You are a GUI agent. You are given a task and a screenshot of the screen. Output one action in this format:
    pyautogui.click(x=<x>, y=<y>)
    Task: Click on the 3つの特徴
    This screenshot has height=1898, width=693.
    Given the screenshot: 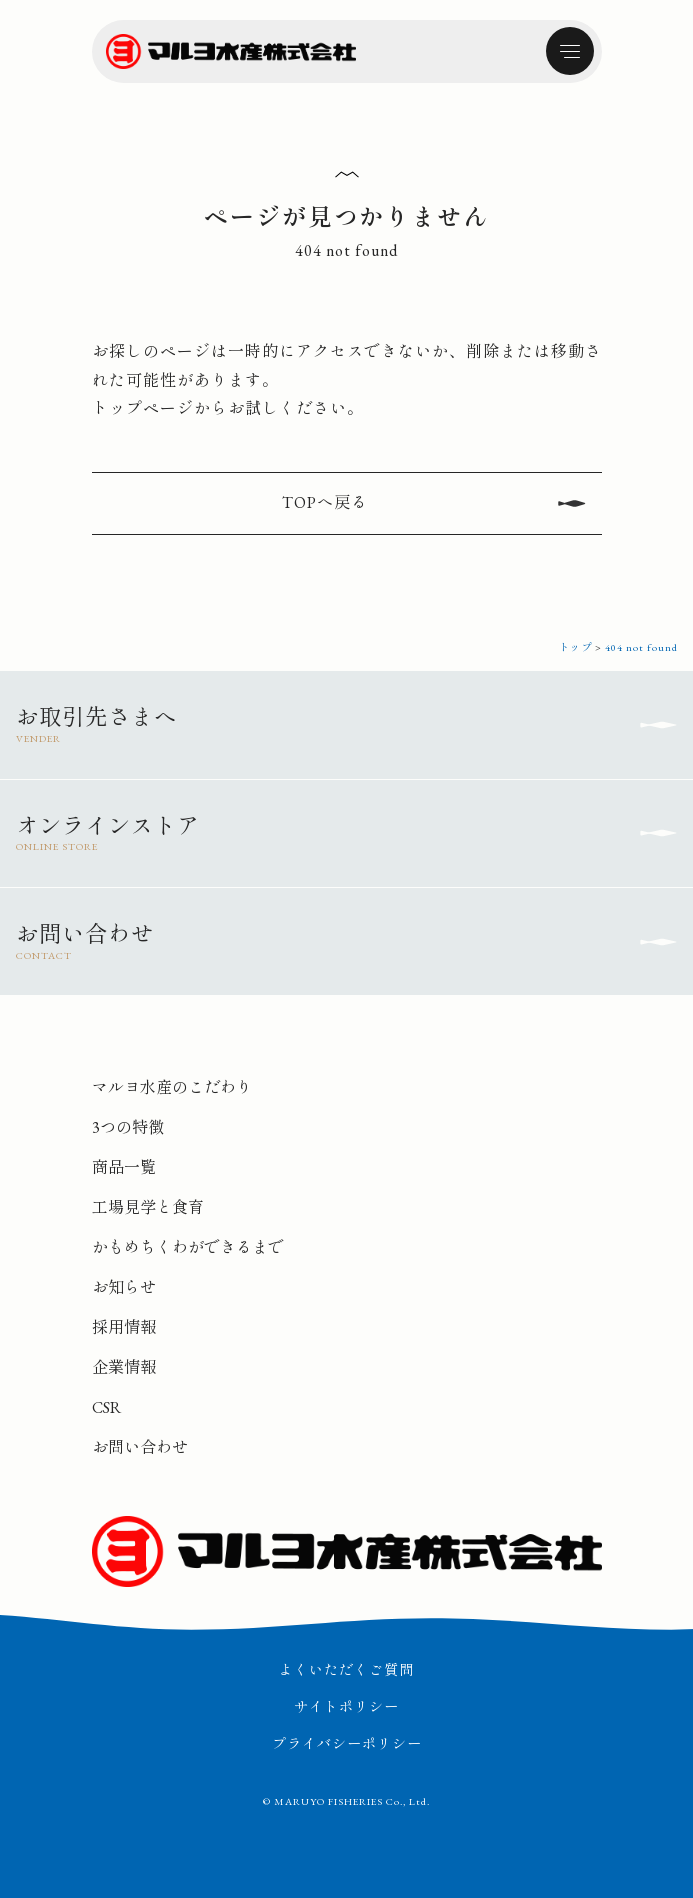 What is the action you would take?
    pyautogui.click(x=128, y=1127)
    